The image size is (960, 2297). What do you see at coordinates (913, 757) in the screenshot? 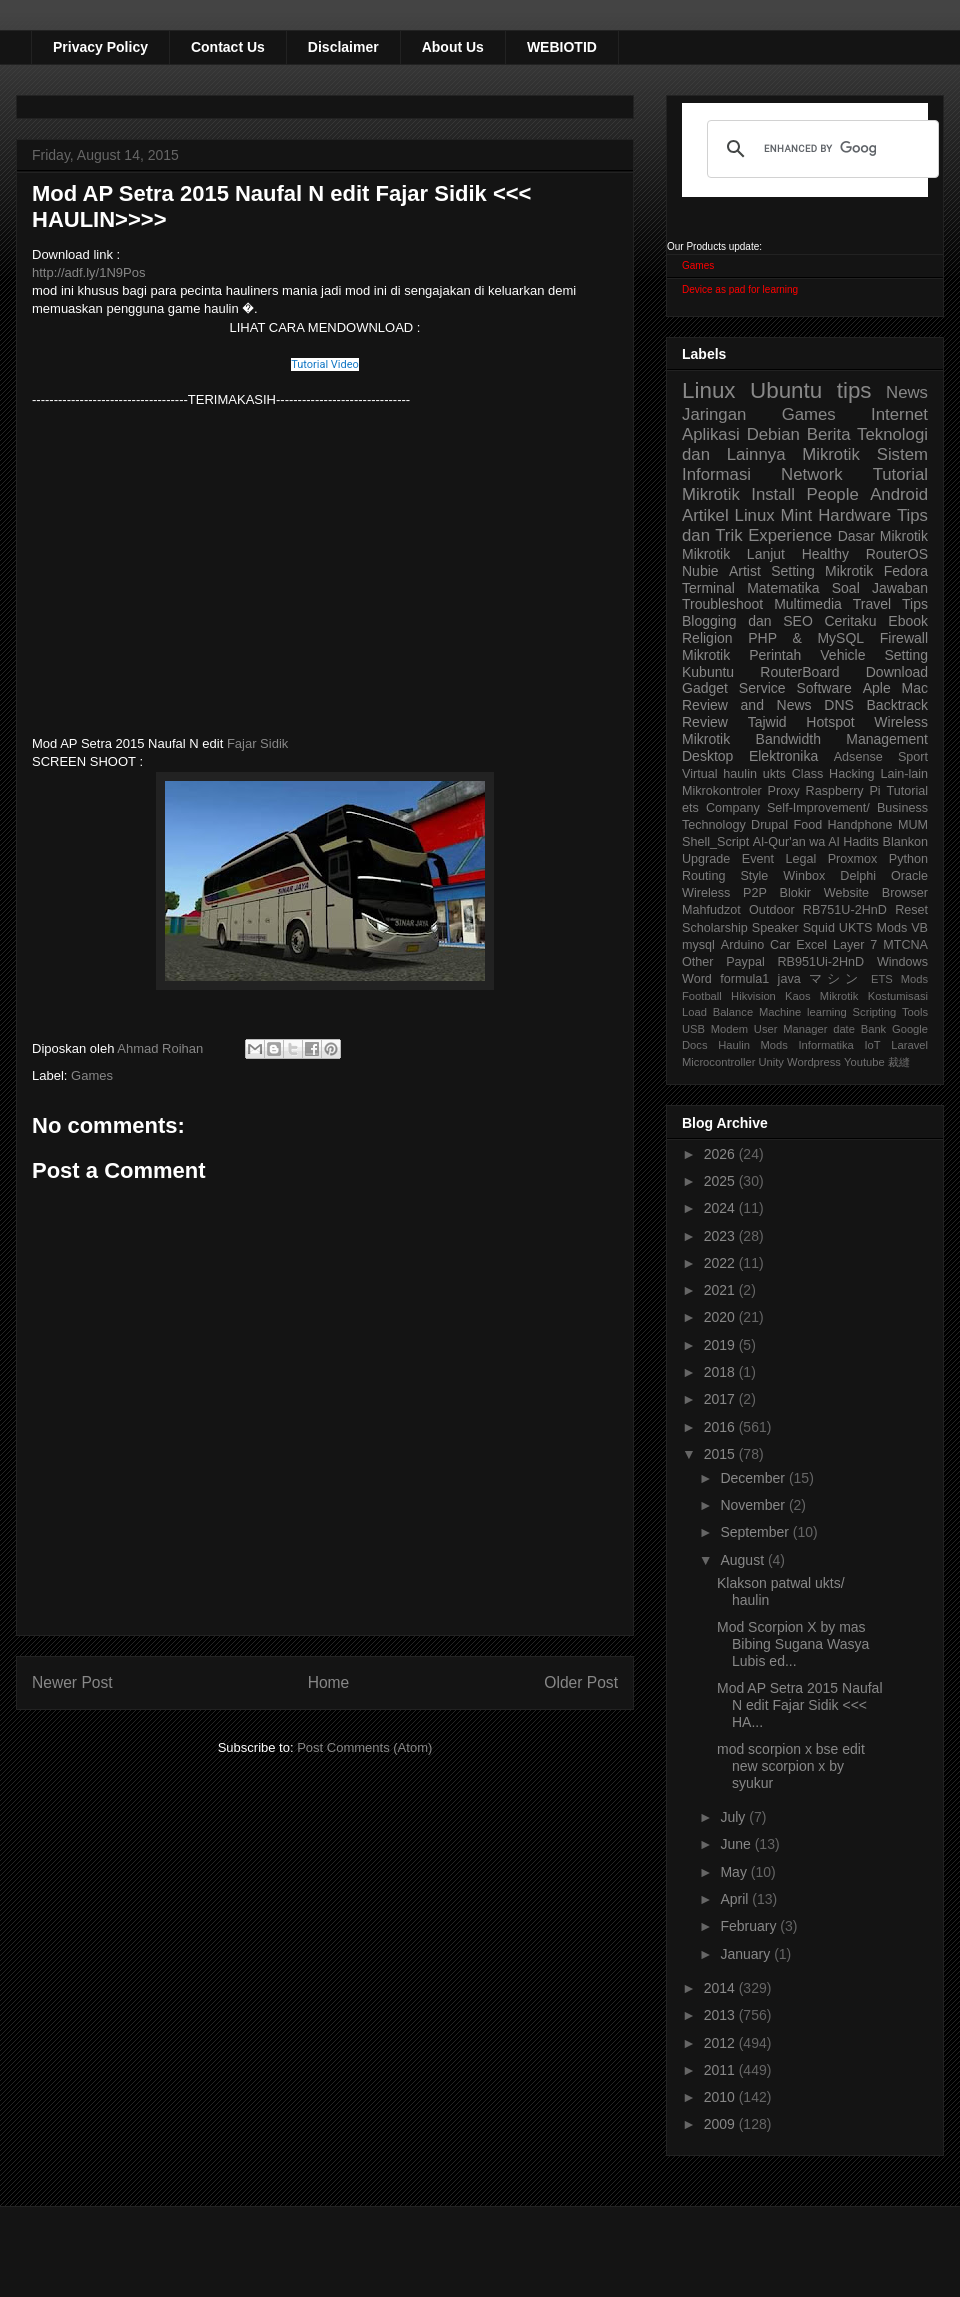
I see `Sport` at bounding box center [913, 757].